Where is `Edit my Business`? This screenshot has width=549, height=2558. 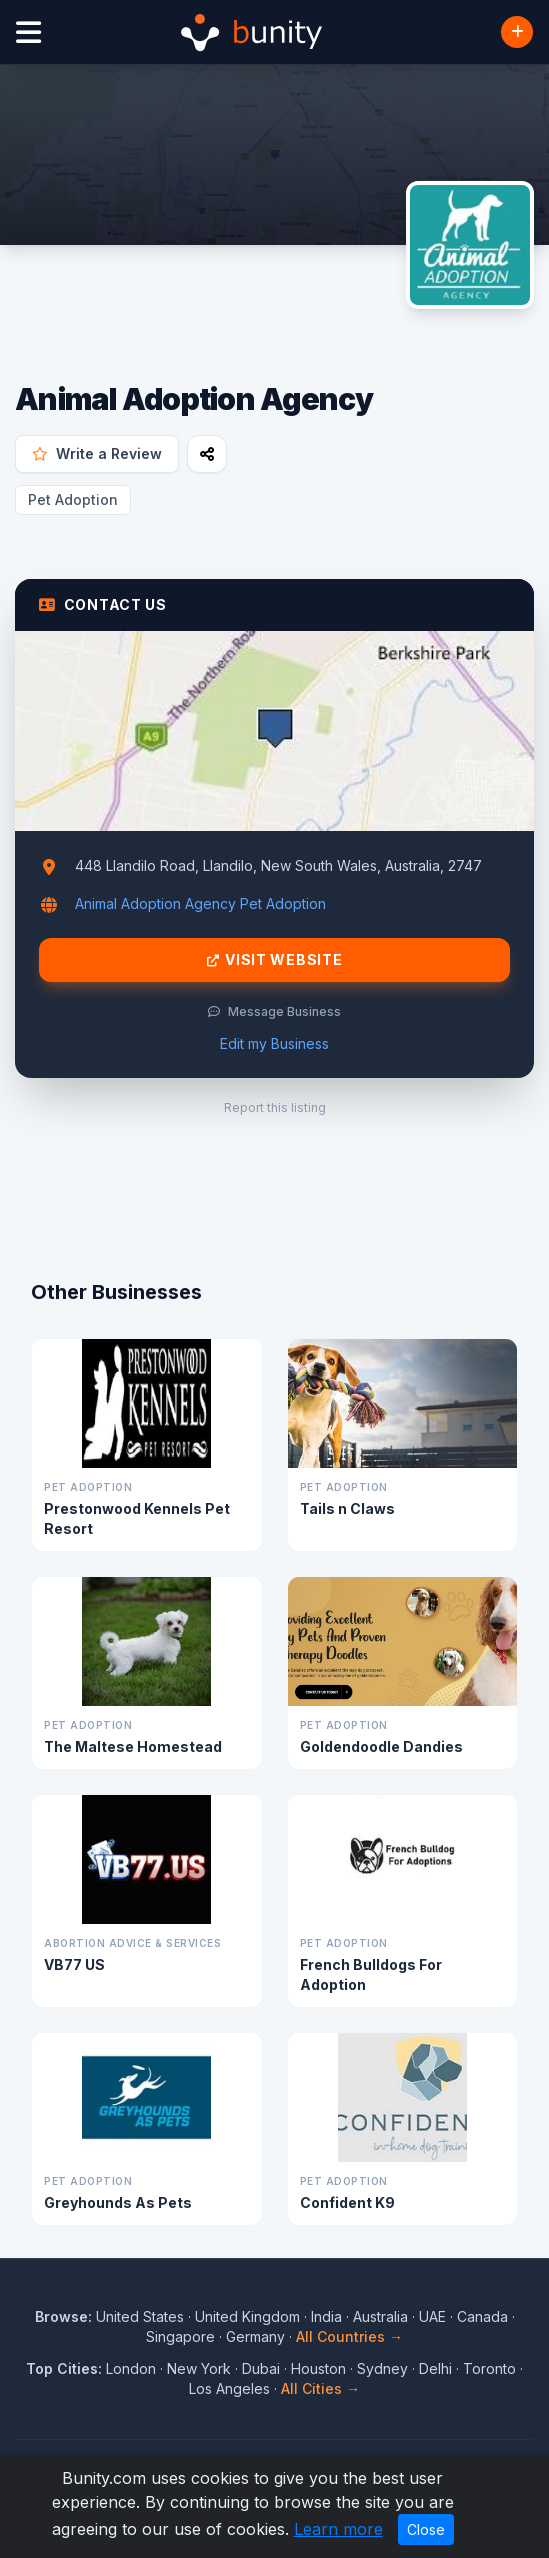 Edit my Business is located at coordinates (274, 1043).